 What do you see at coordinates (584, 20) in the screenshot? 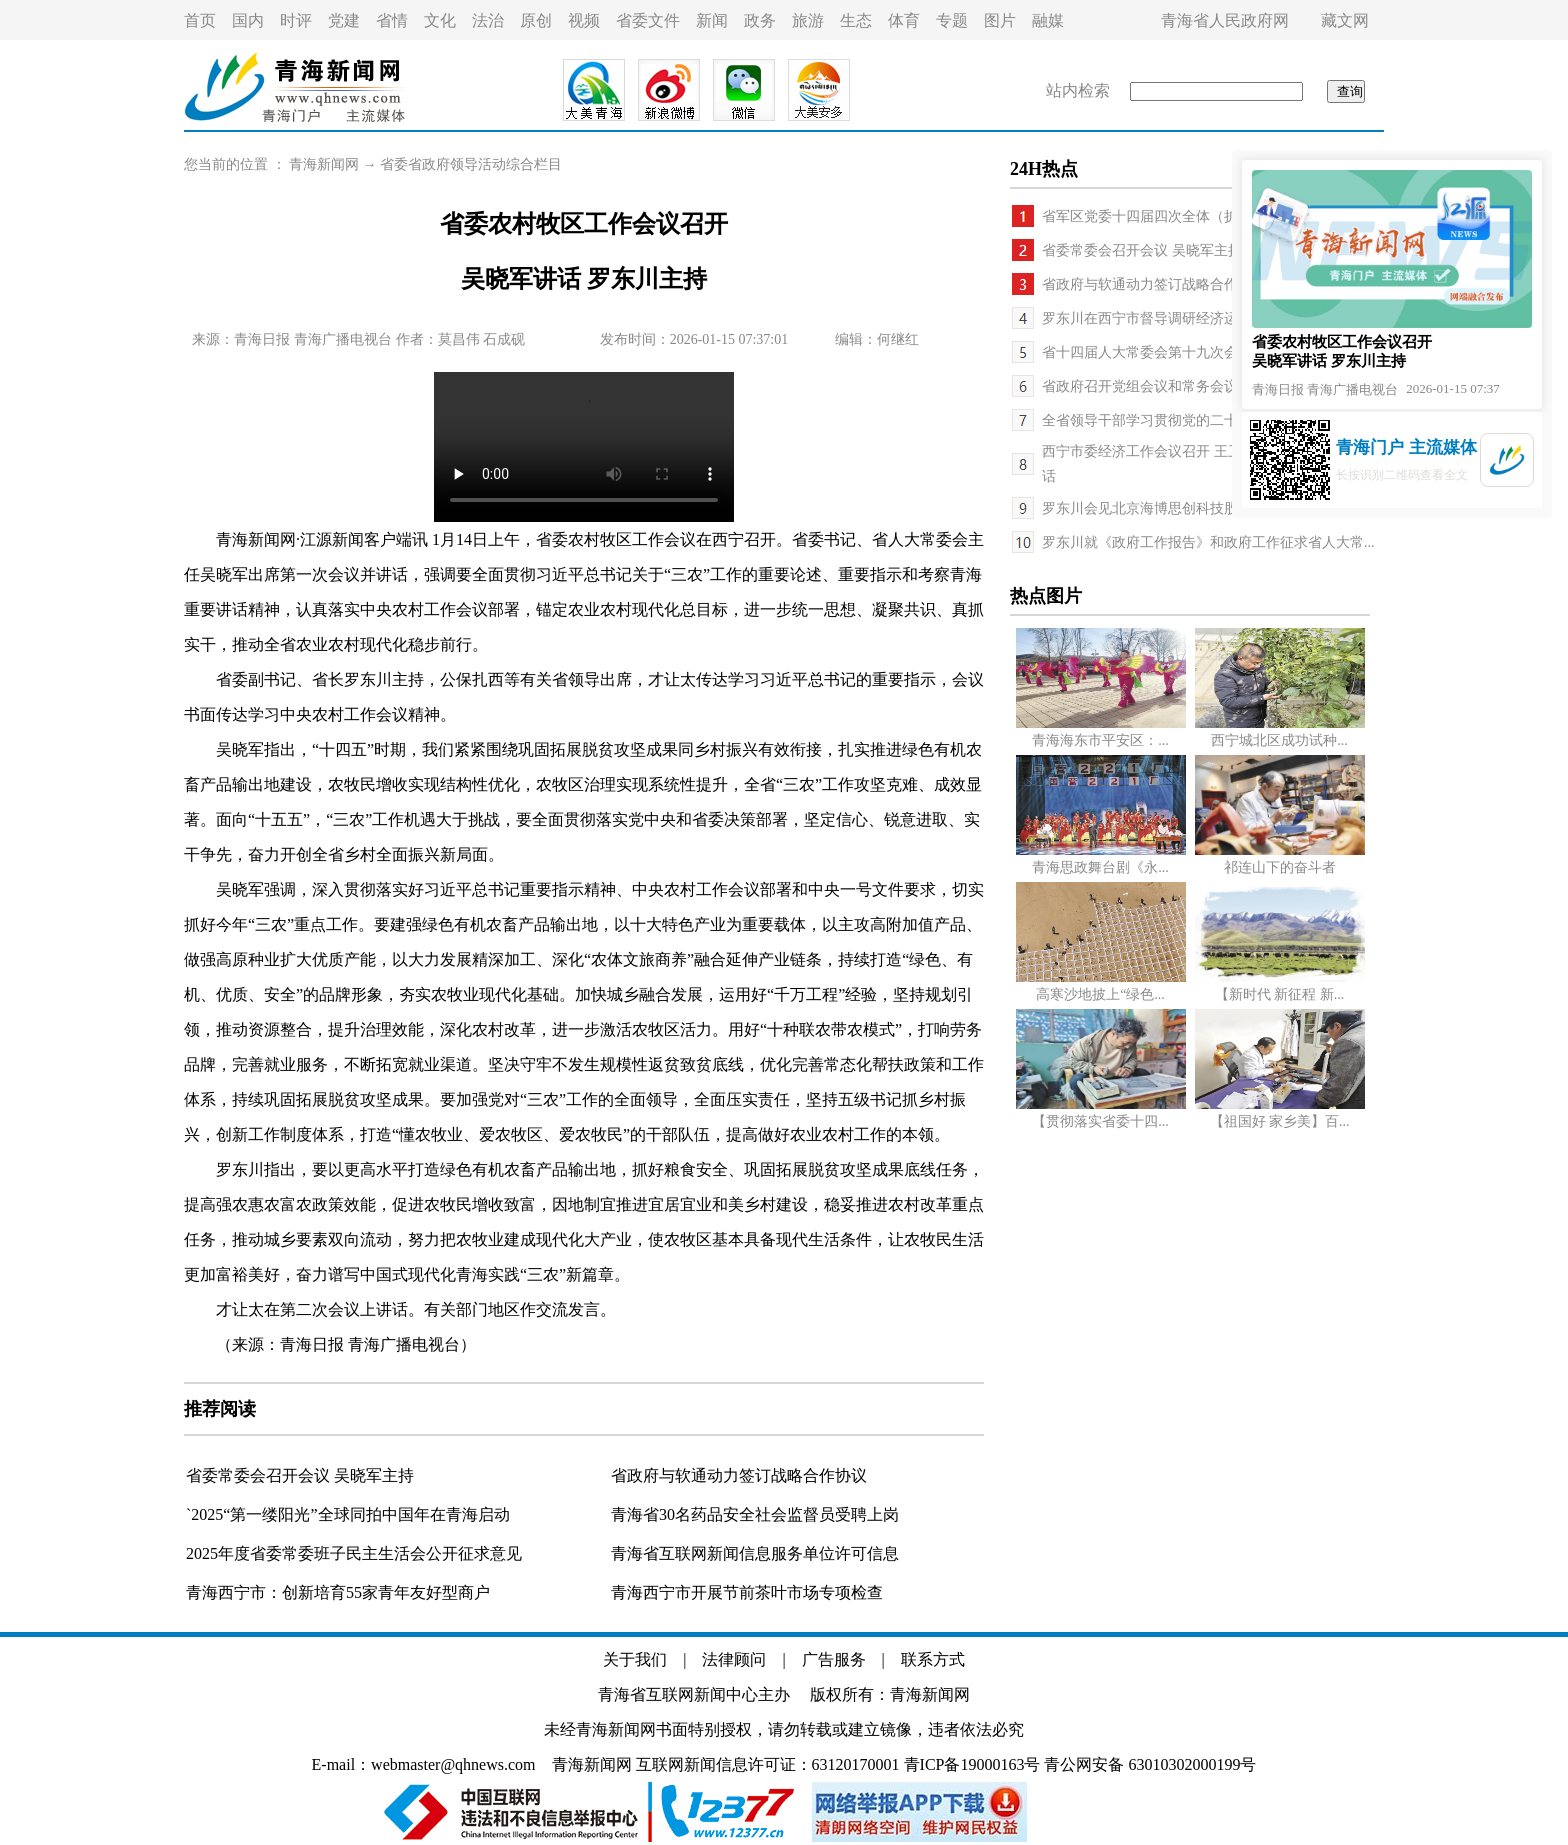
I see `视频` at bounding box center [584, 20].